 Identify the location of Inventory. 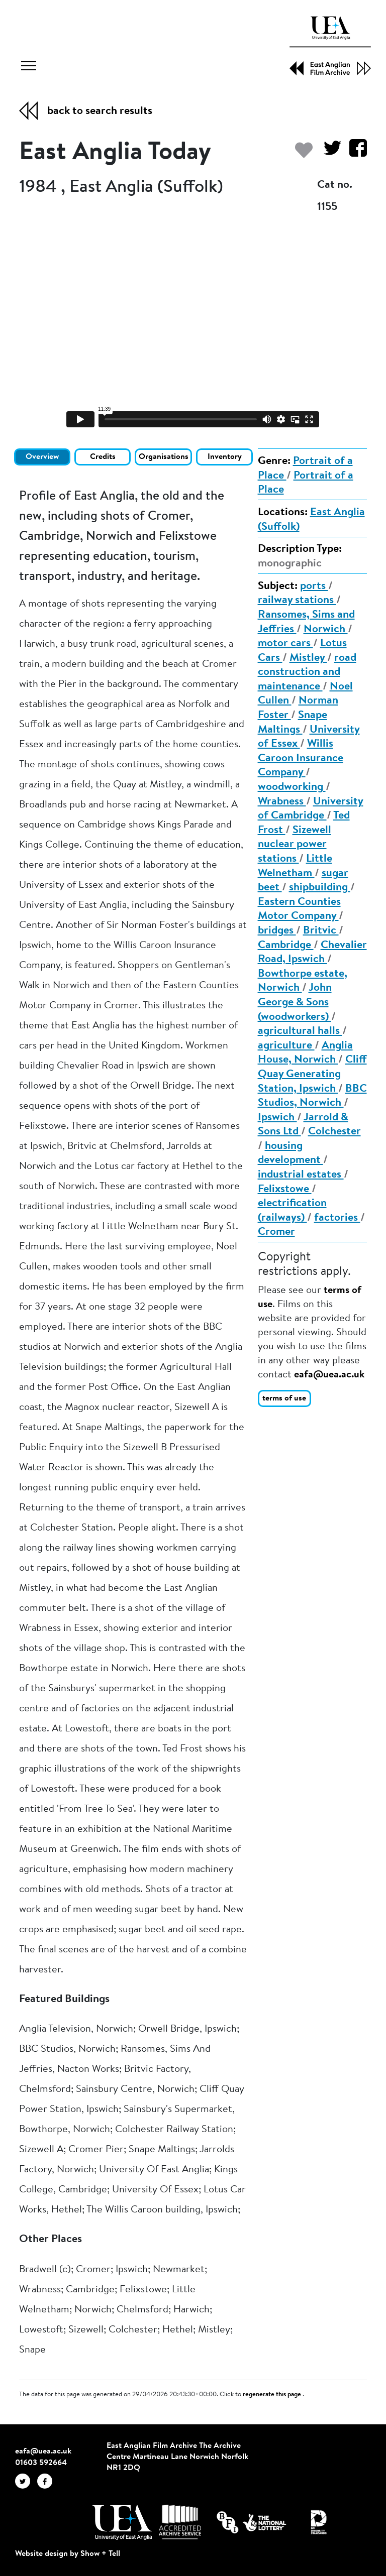
(225, 457).